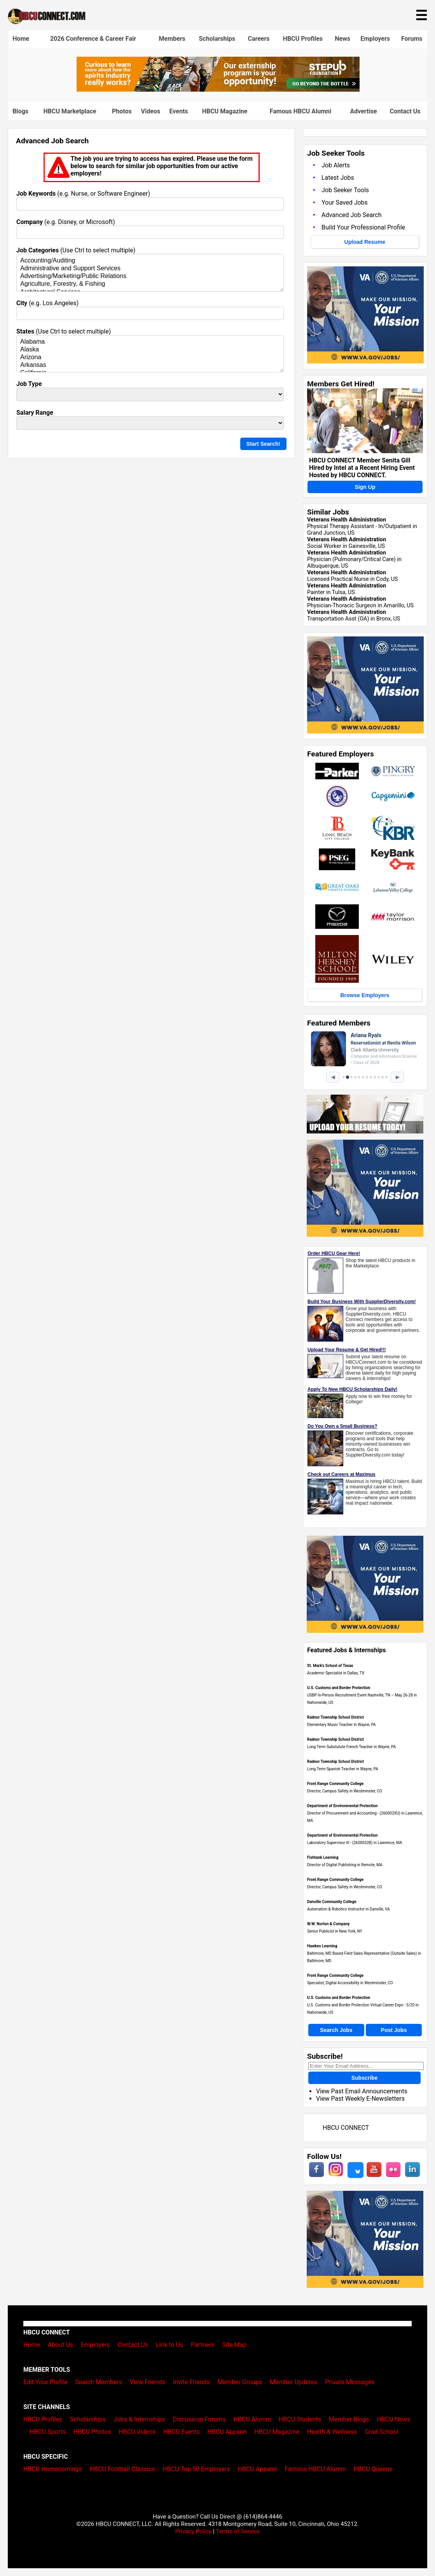  I want to click on Latest Jobs, so click(337, 177).